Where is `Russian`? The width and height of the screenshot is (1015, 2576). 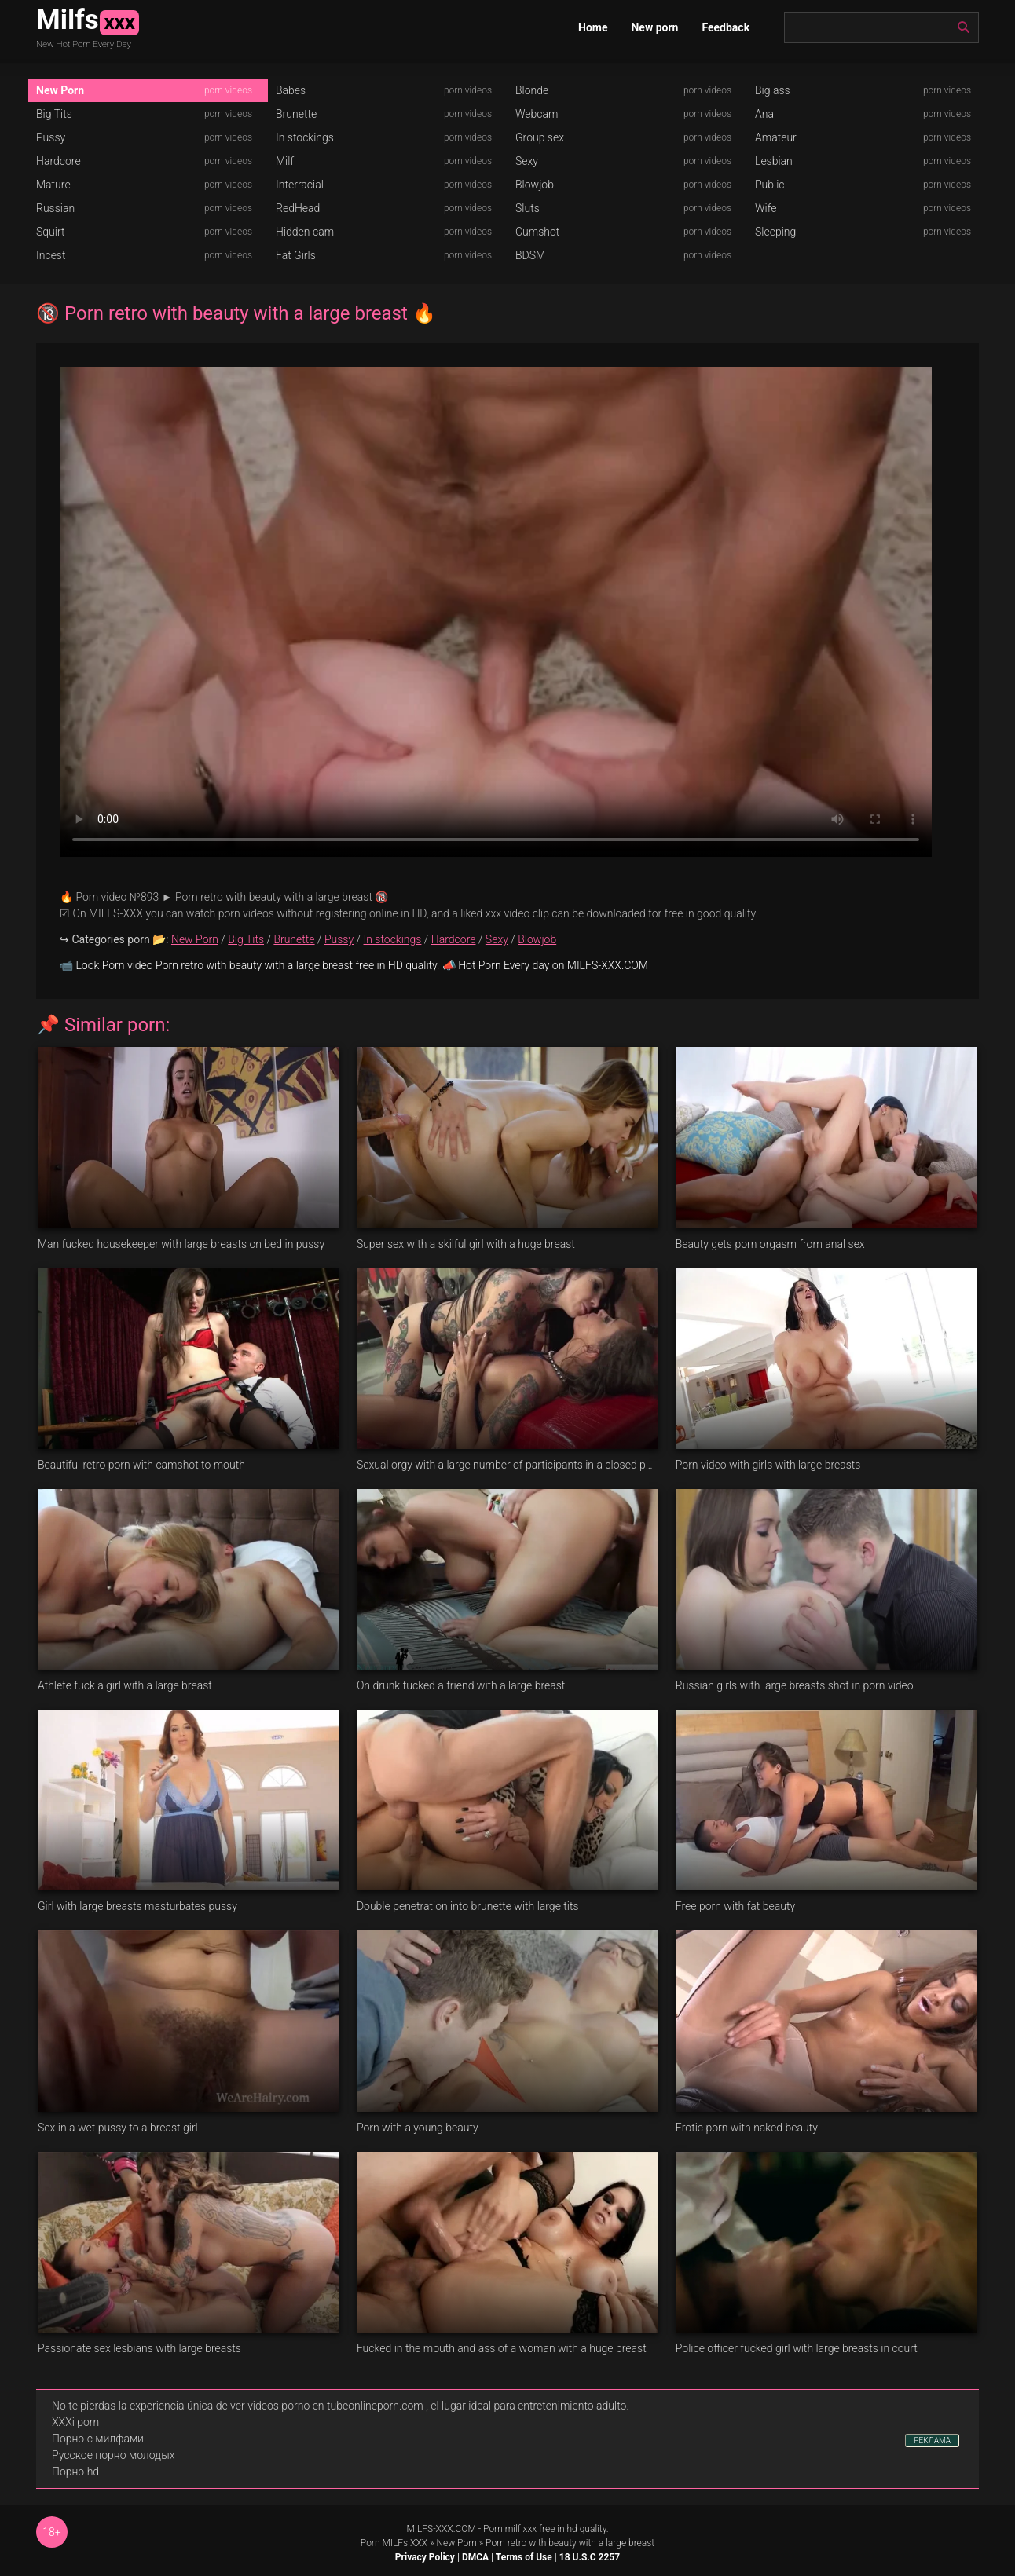
Russian is located at coordinates (55, 208).